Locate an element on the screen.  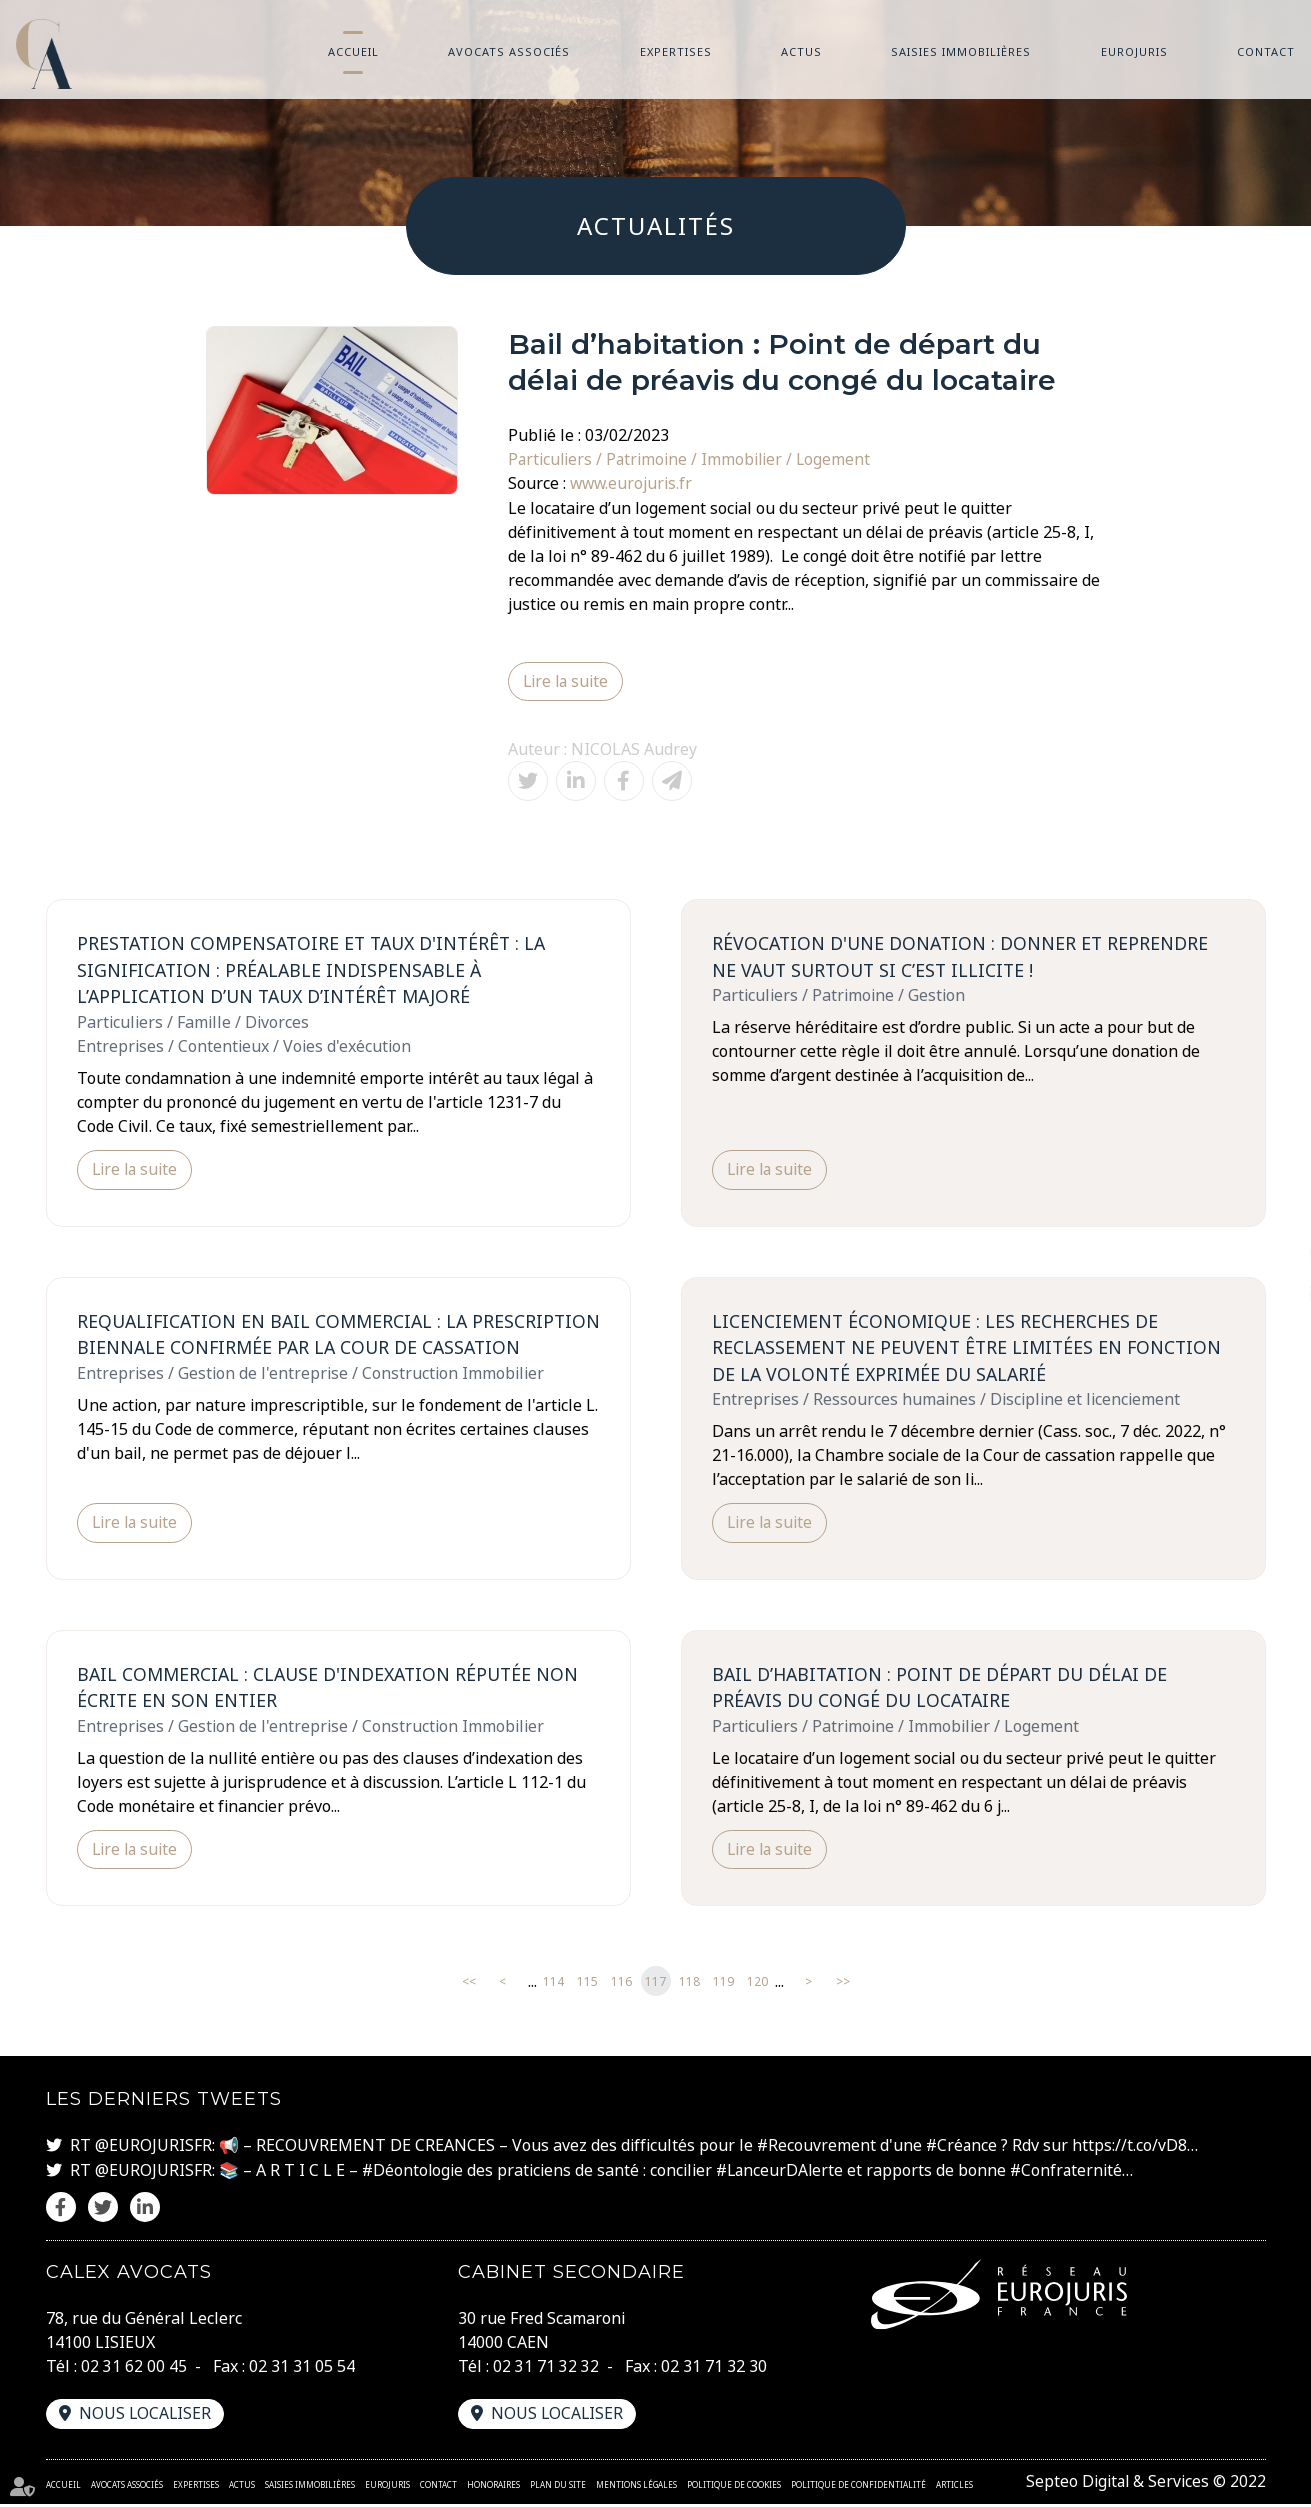
Bail d’habitation : Point de départ du délai de préavis du congé du locataire is located at coordinates (945, 1690).